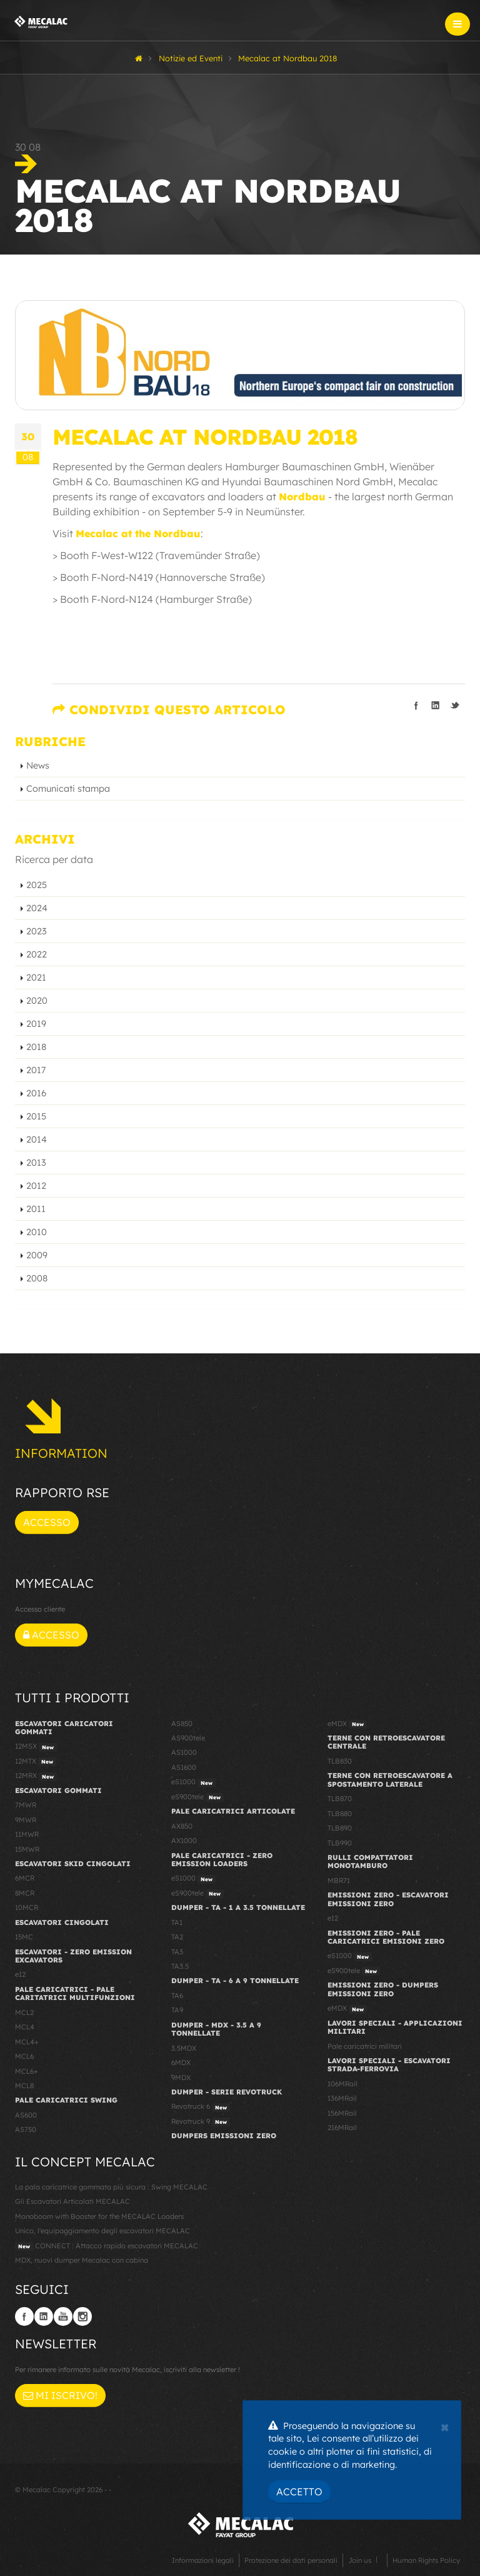 The image size is (480, 2576). I want to click on MBR71, so click(339, 1880).